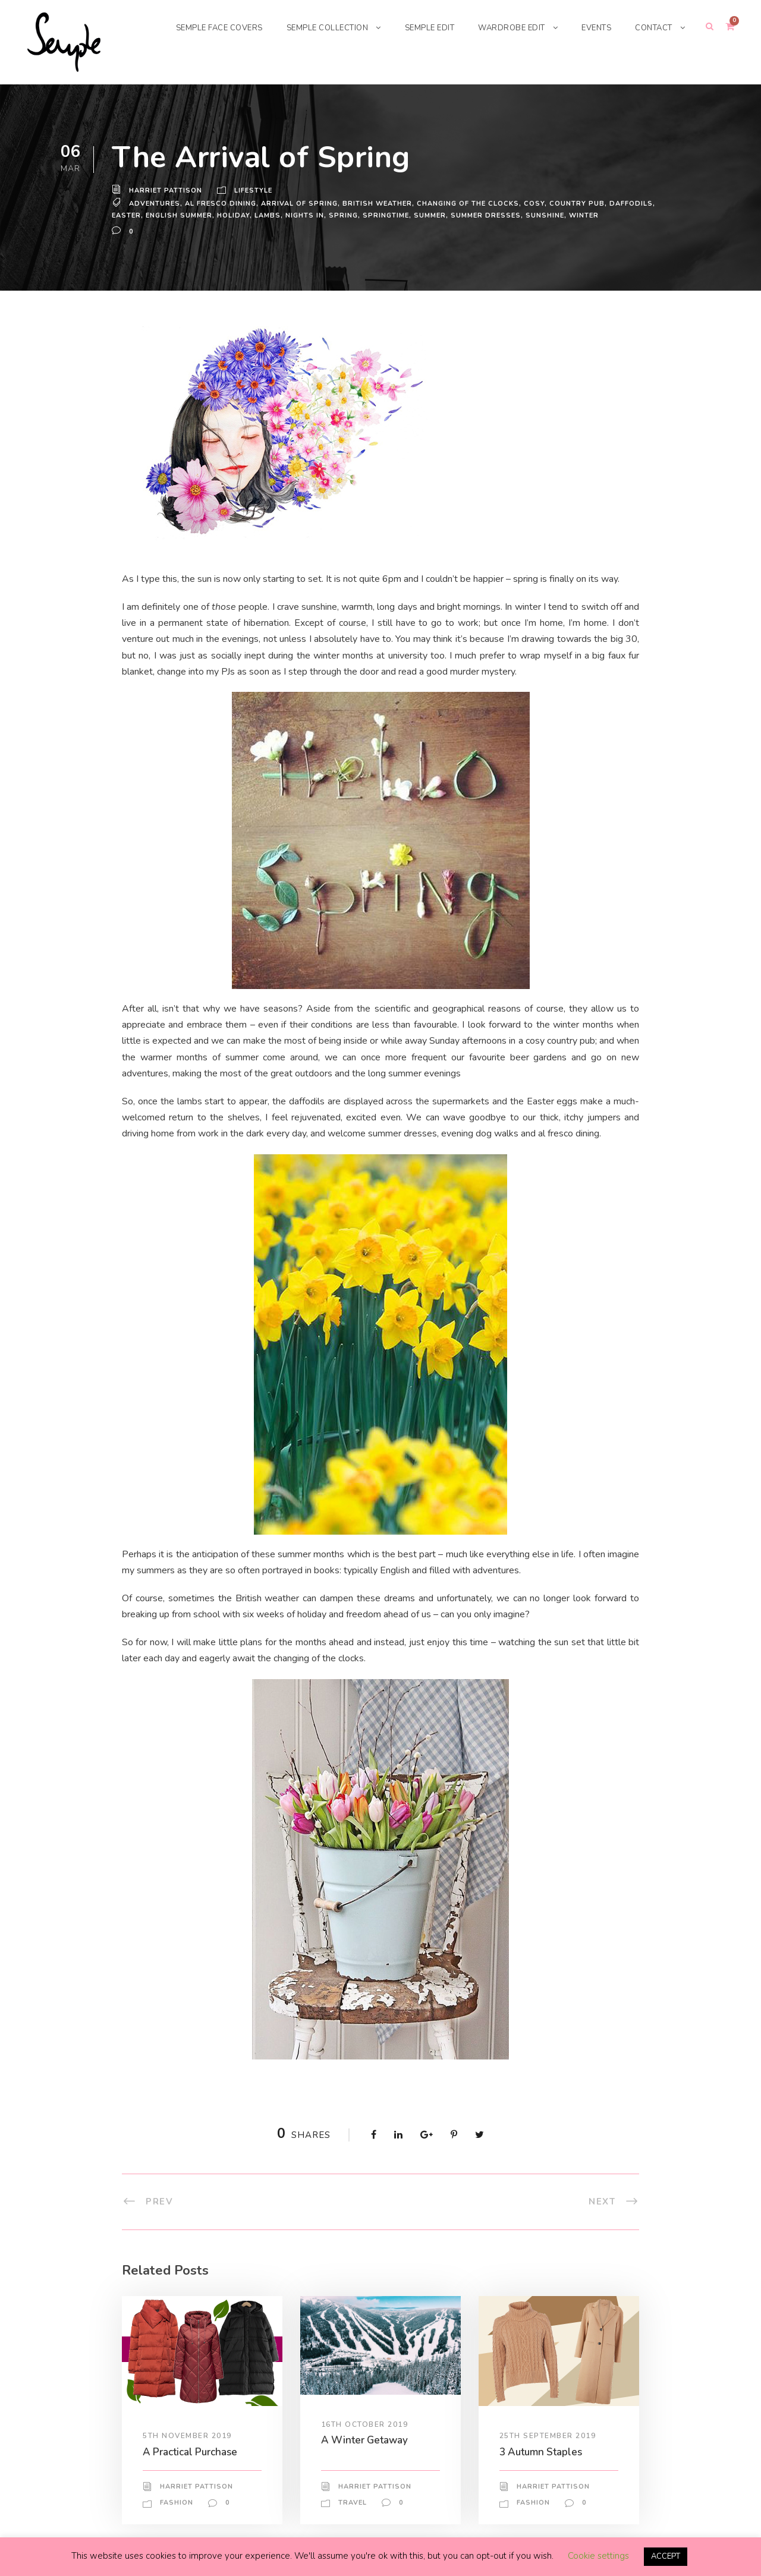  I want to click on ACCEPT [button], so click(665, 2556).